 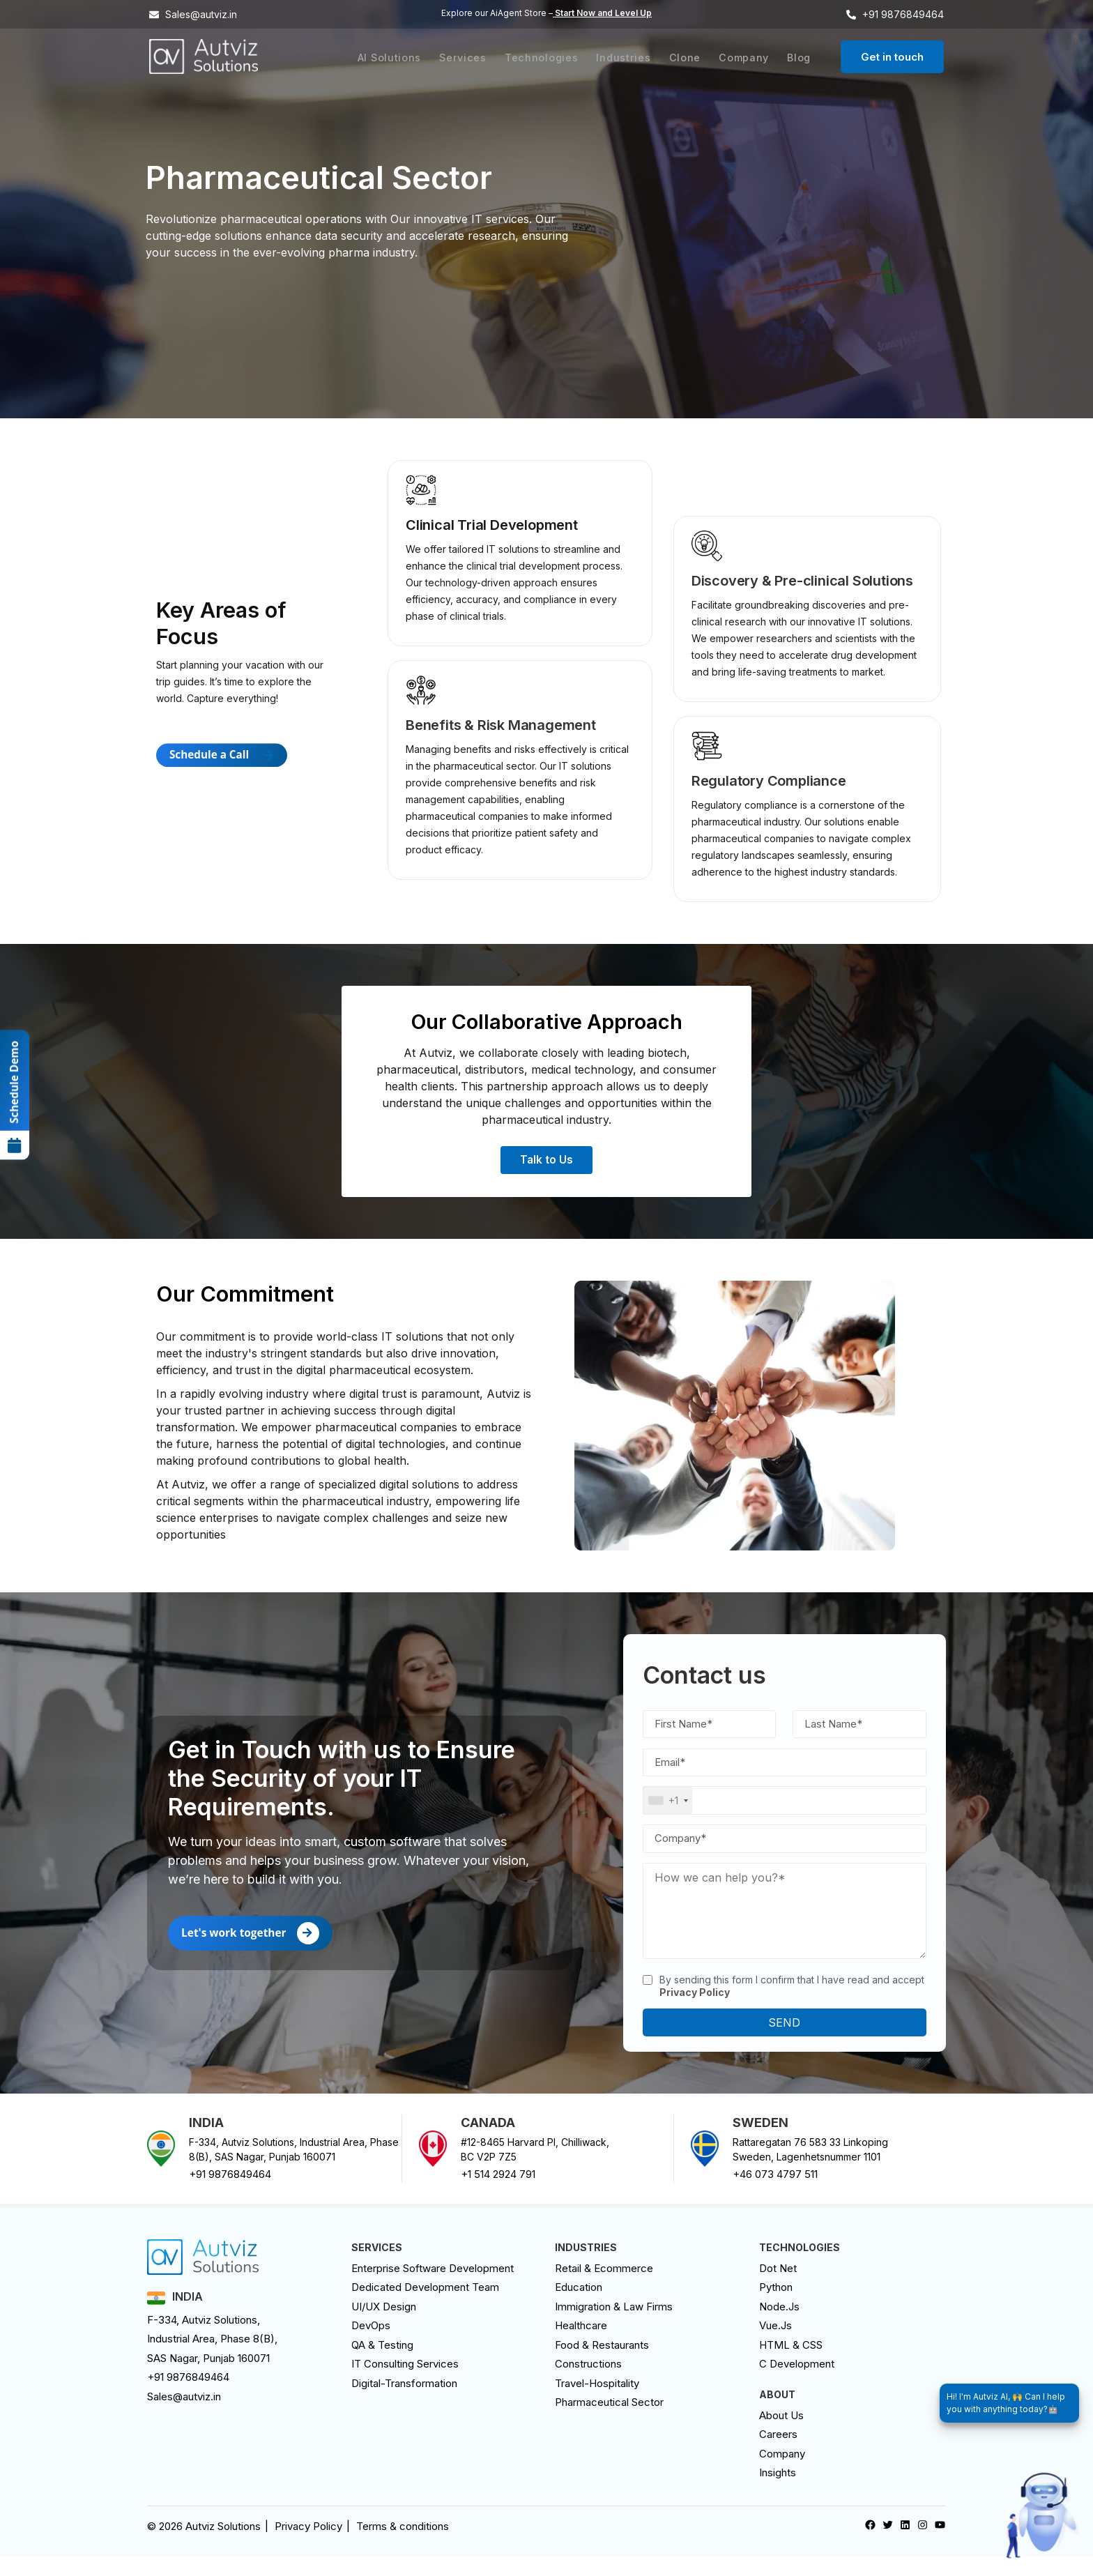 I want to click on Immigration & Law Firms, so click(x=614, y=2326).